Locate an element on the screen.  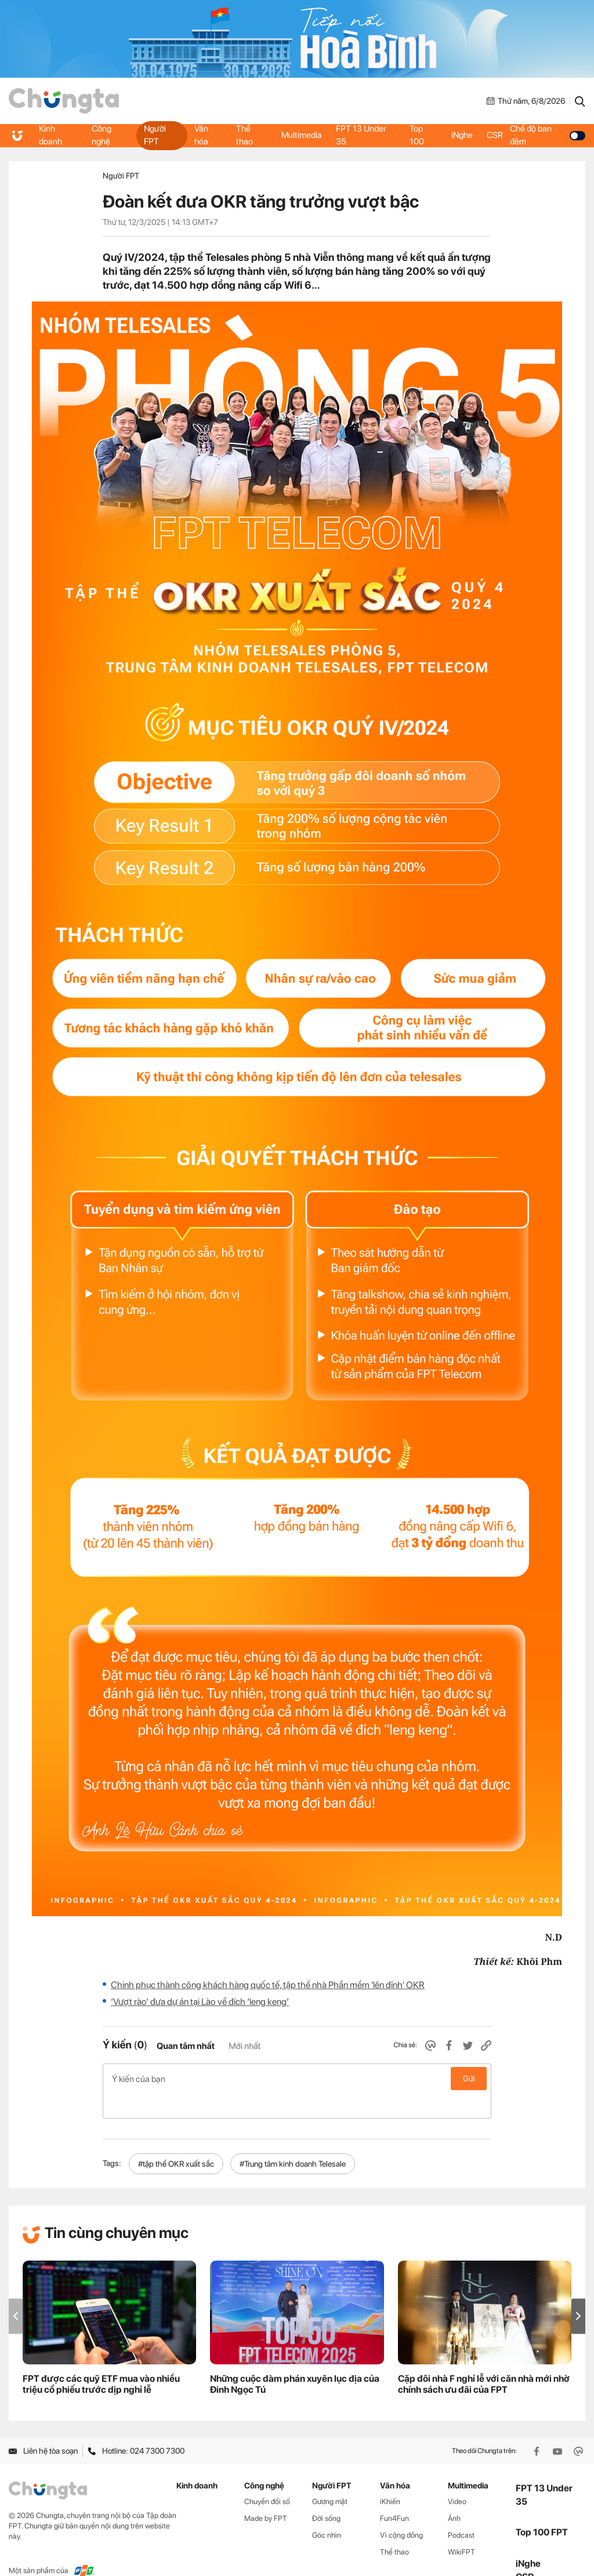
iKhiến is located at coordinates (390, 2476).